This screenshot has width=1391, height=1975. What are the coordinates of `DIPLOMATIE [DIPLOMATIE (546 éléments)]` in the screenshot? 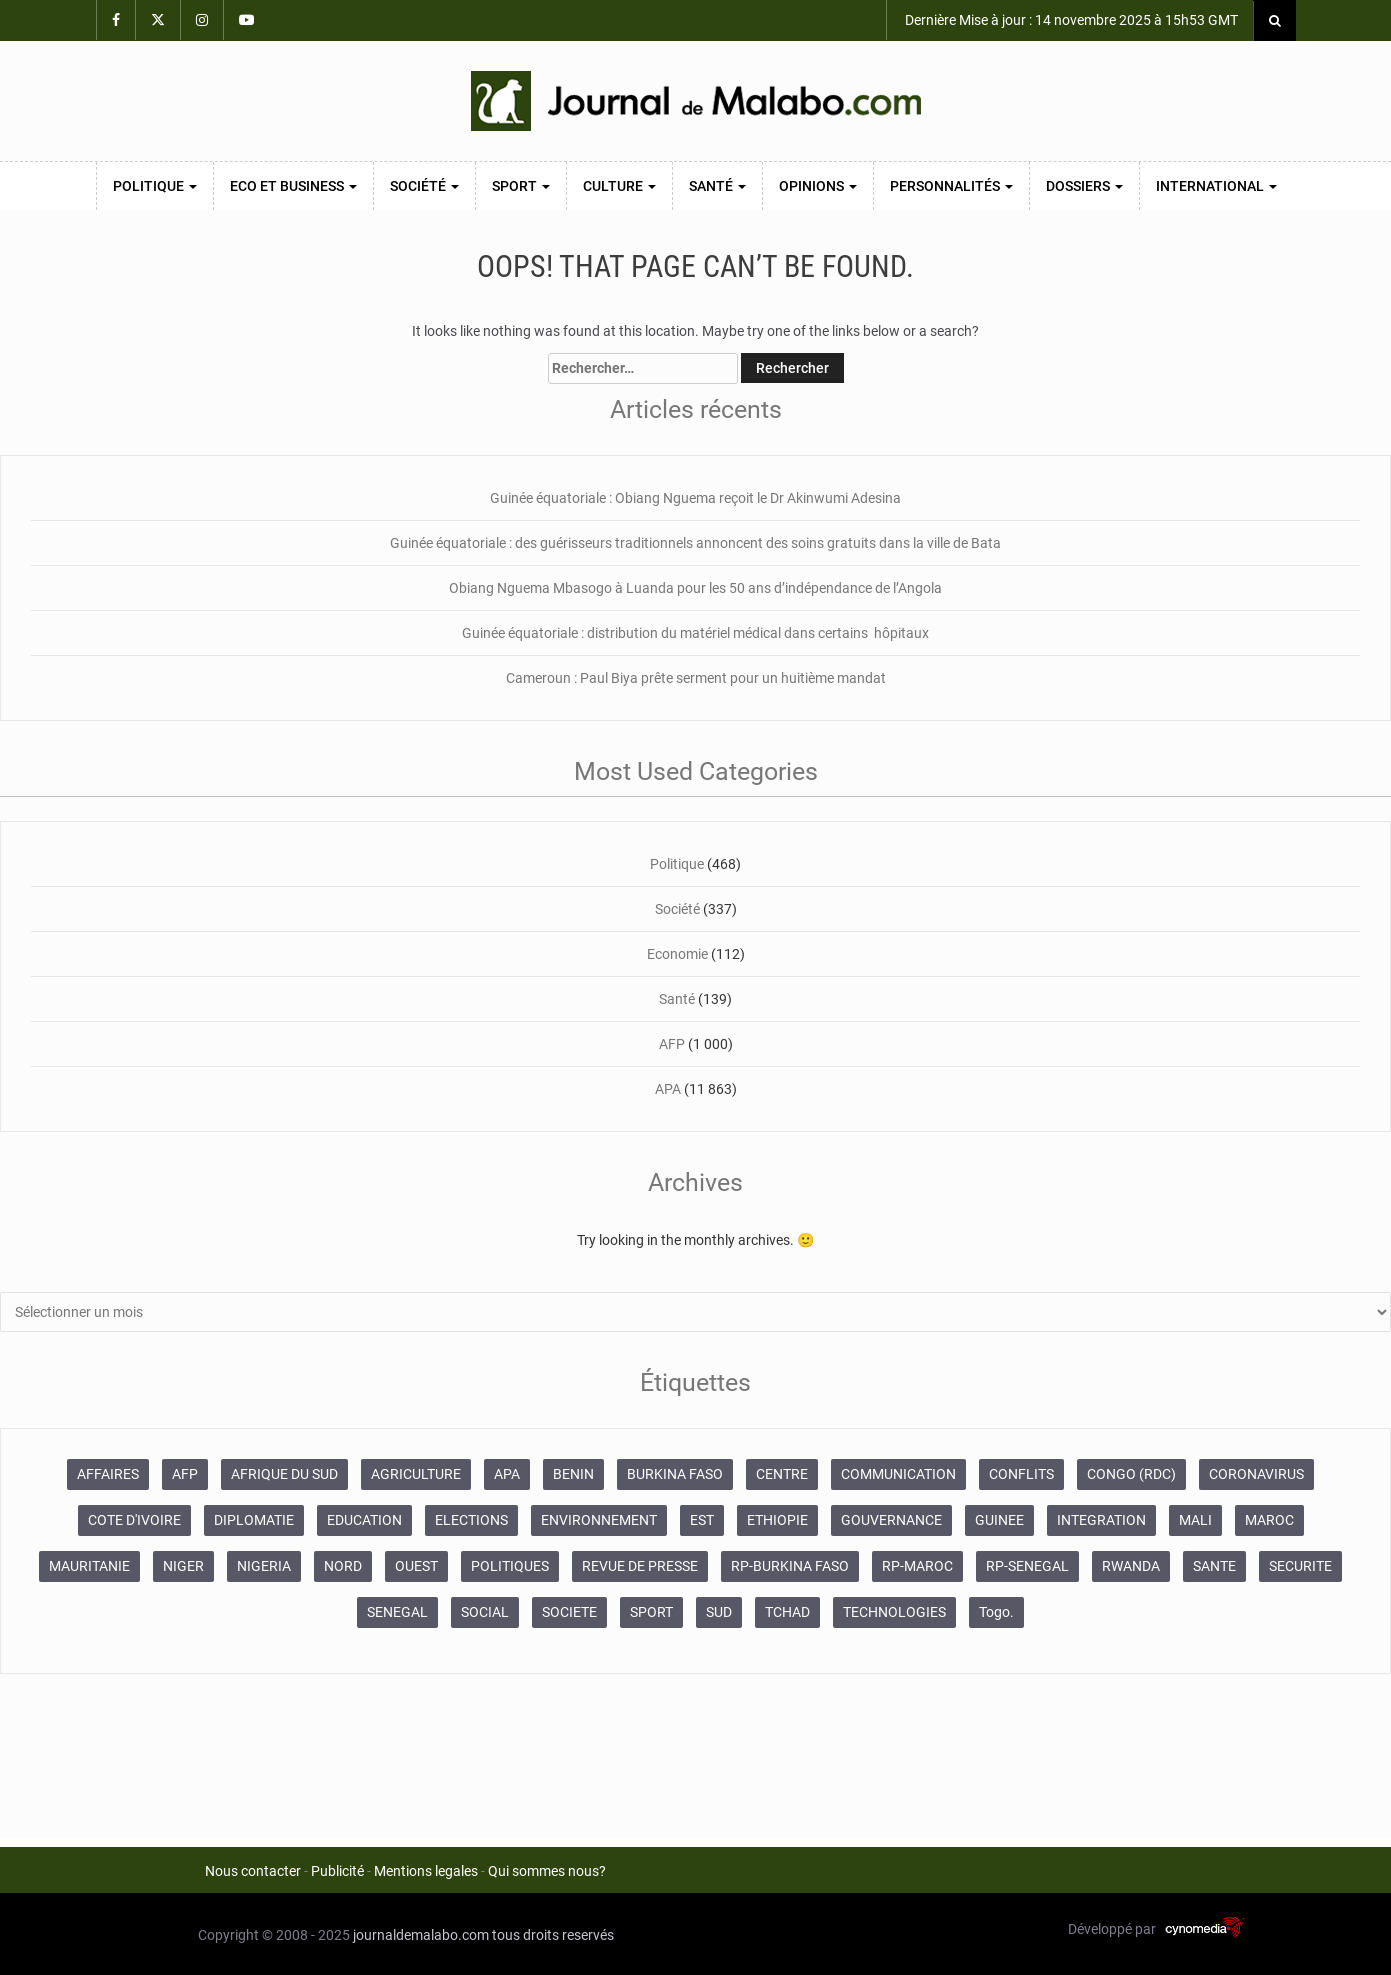 It's located at (254, 1520).